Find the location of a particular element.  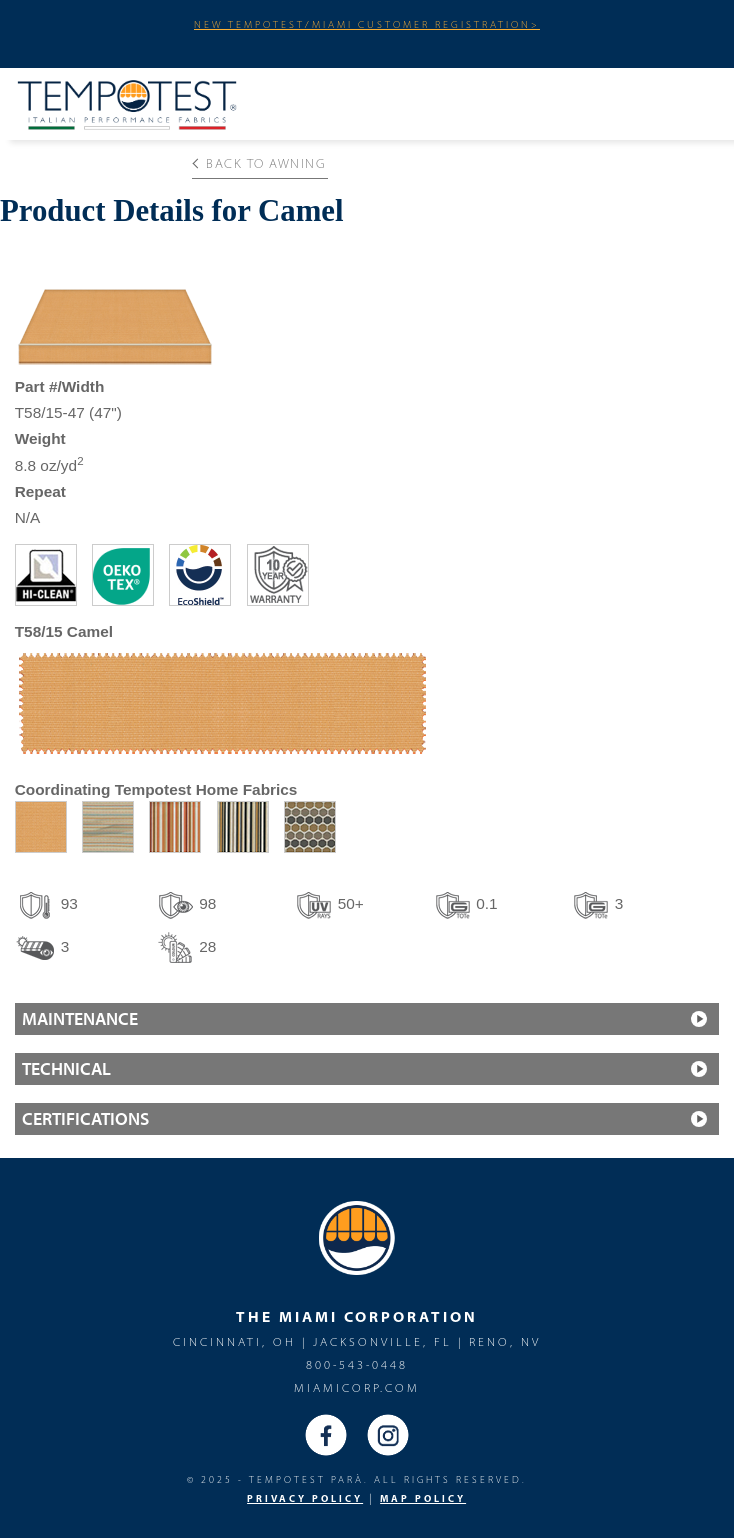

MAP Policy is located at coordinates (423, 1498).